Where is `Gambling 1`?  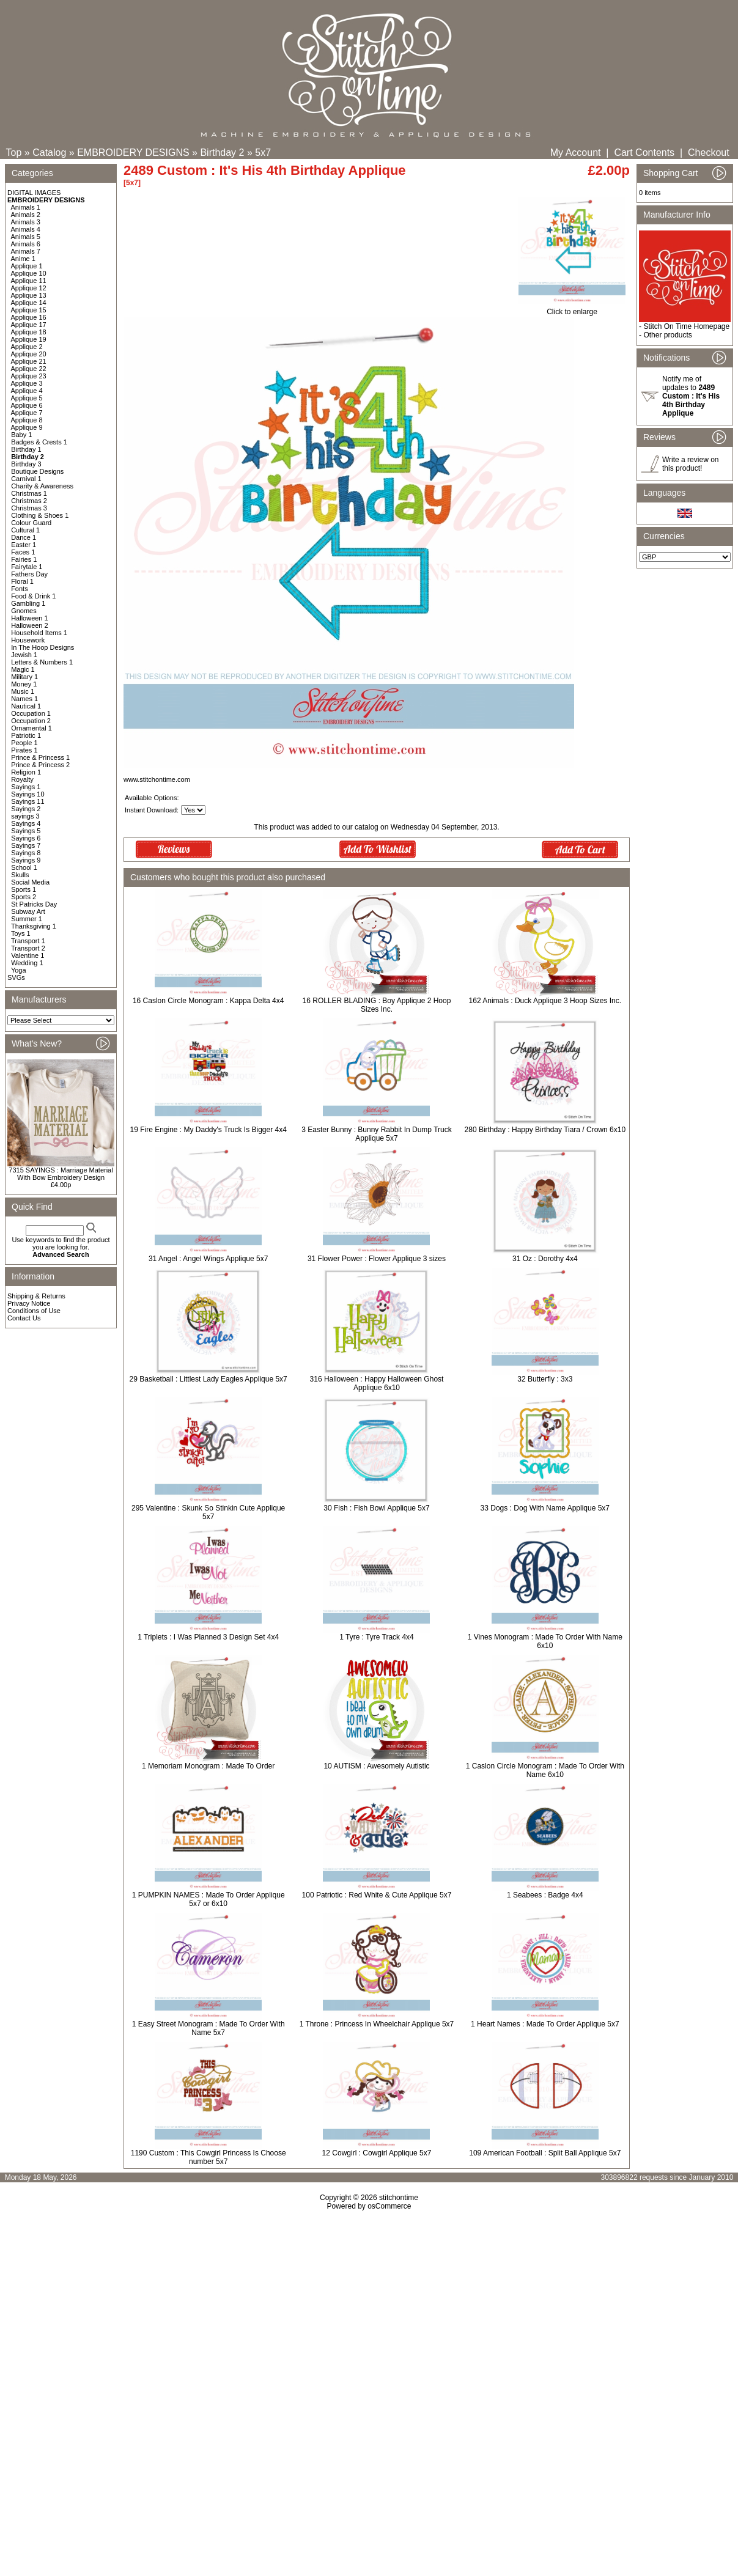
Gambling 1 is located at coordinates (28, 603).